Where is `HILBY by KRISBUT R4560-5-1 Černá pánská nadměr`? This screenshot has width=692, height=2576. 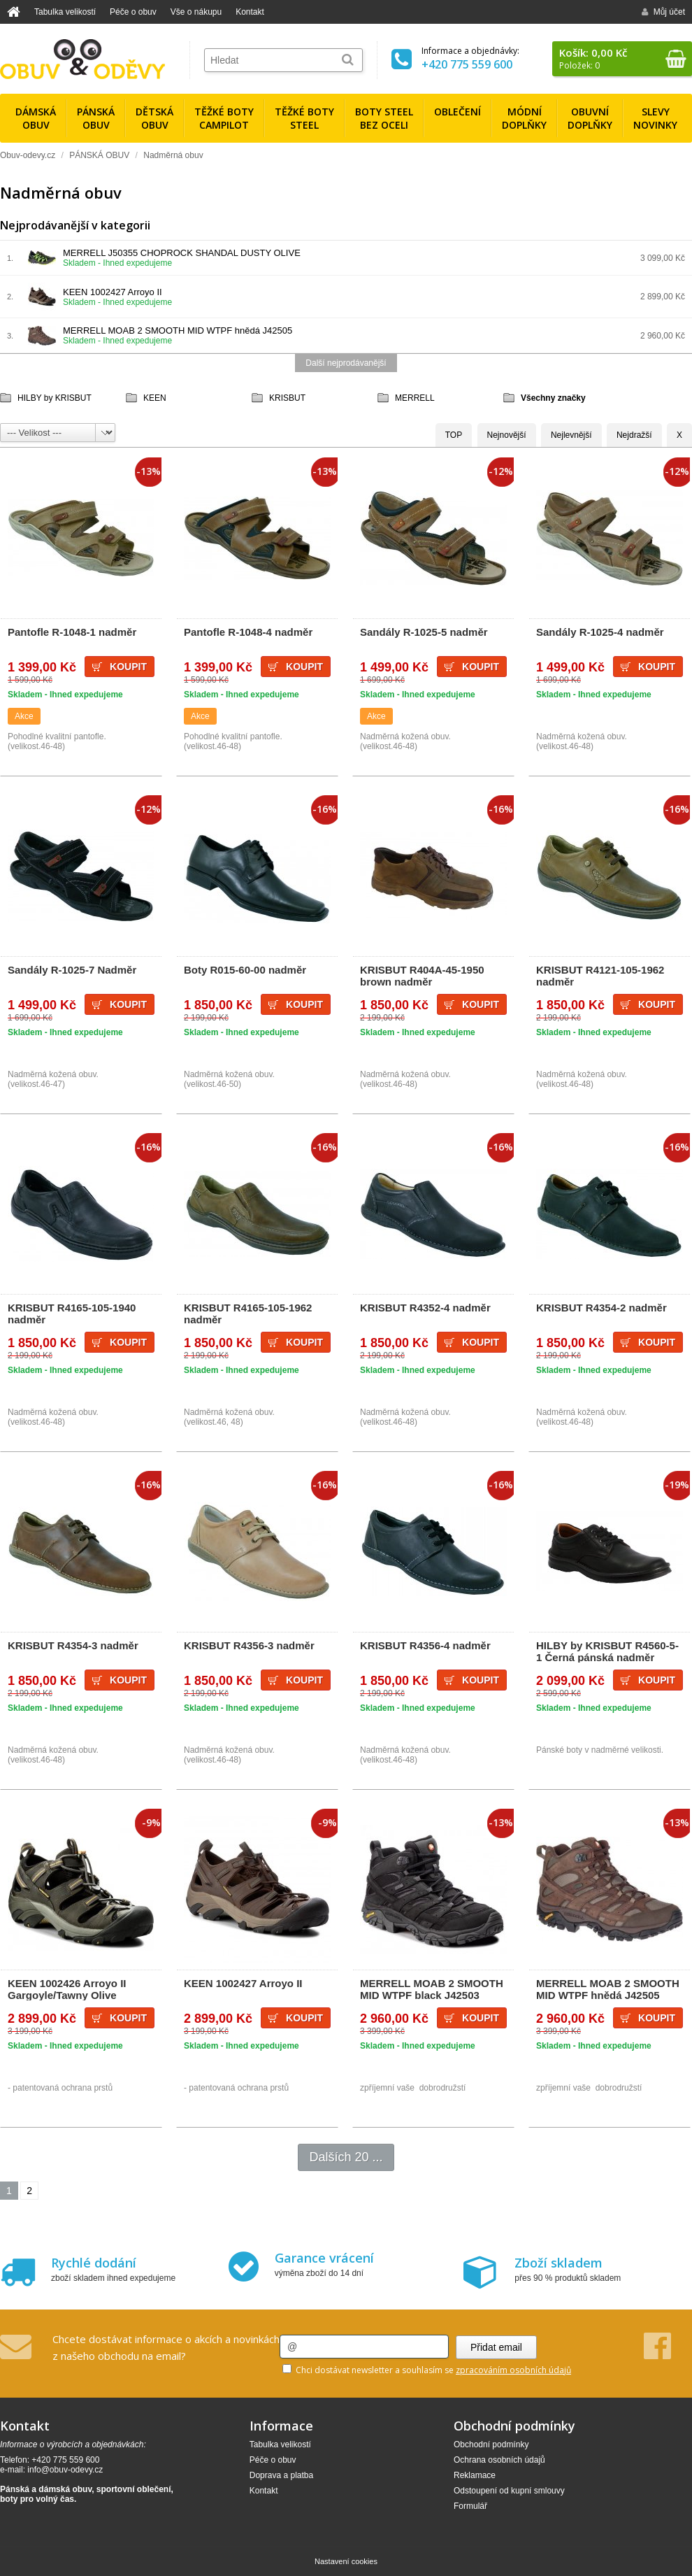
HILBY by KRISBUT R4560-5-1 Černá pánská nadměr is located at coordinates (607, 1651).